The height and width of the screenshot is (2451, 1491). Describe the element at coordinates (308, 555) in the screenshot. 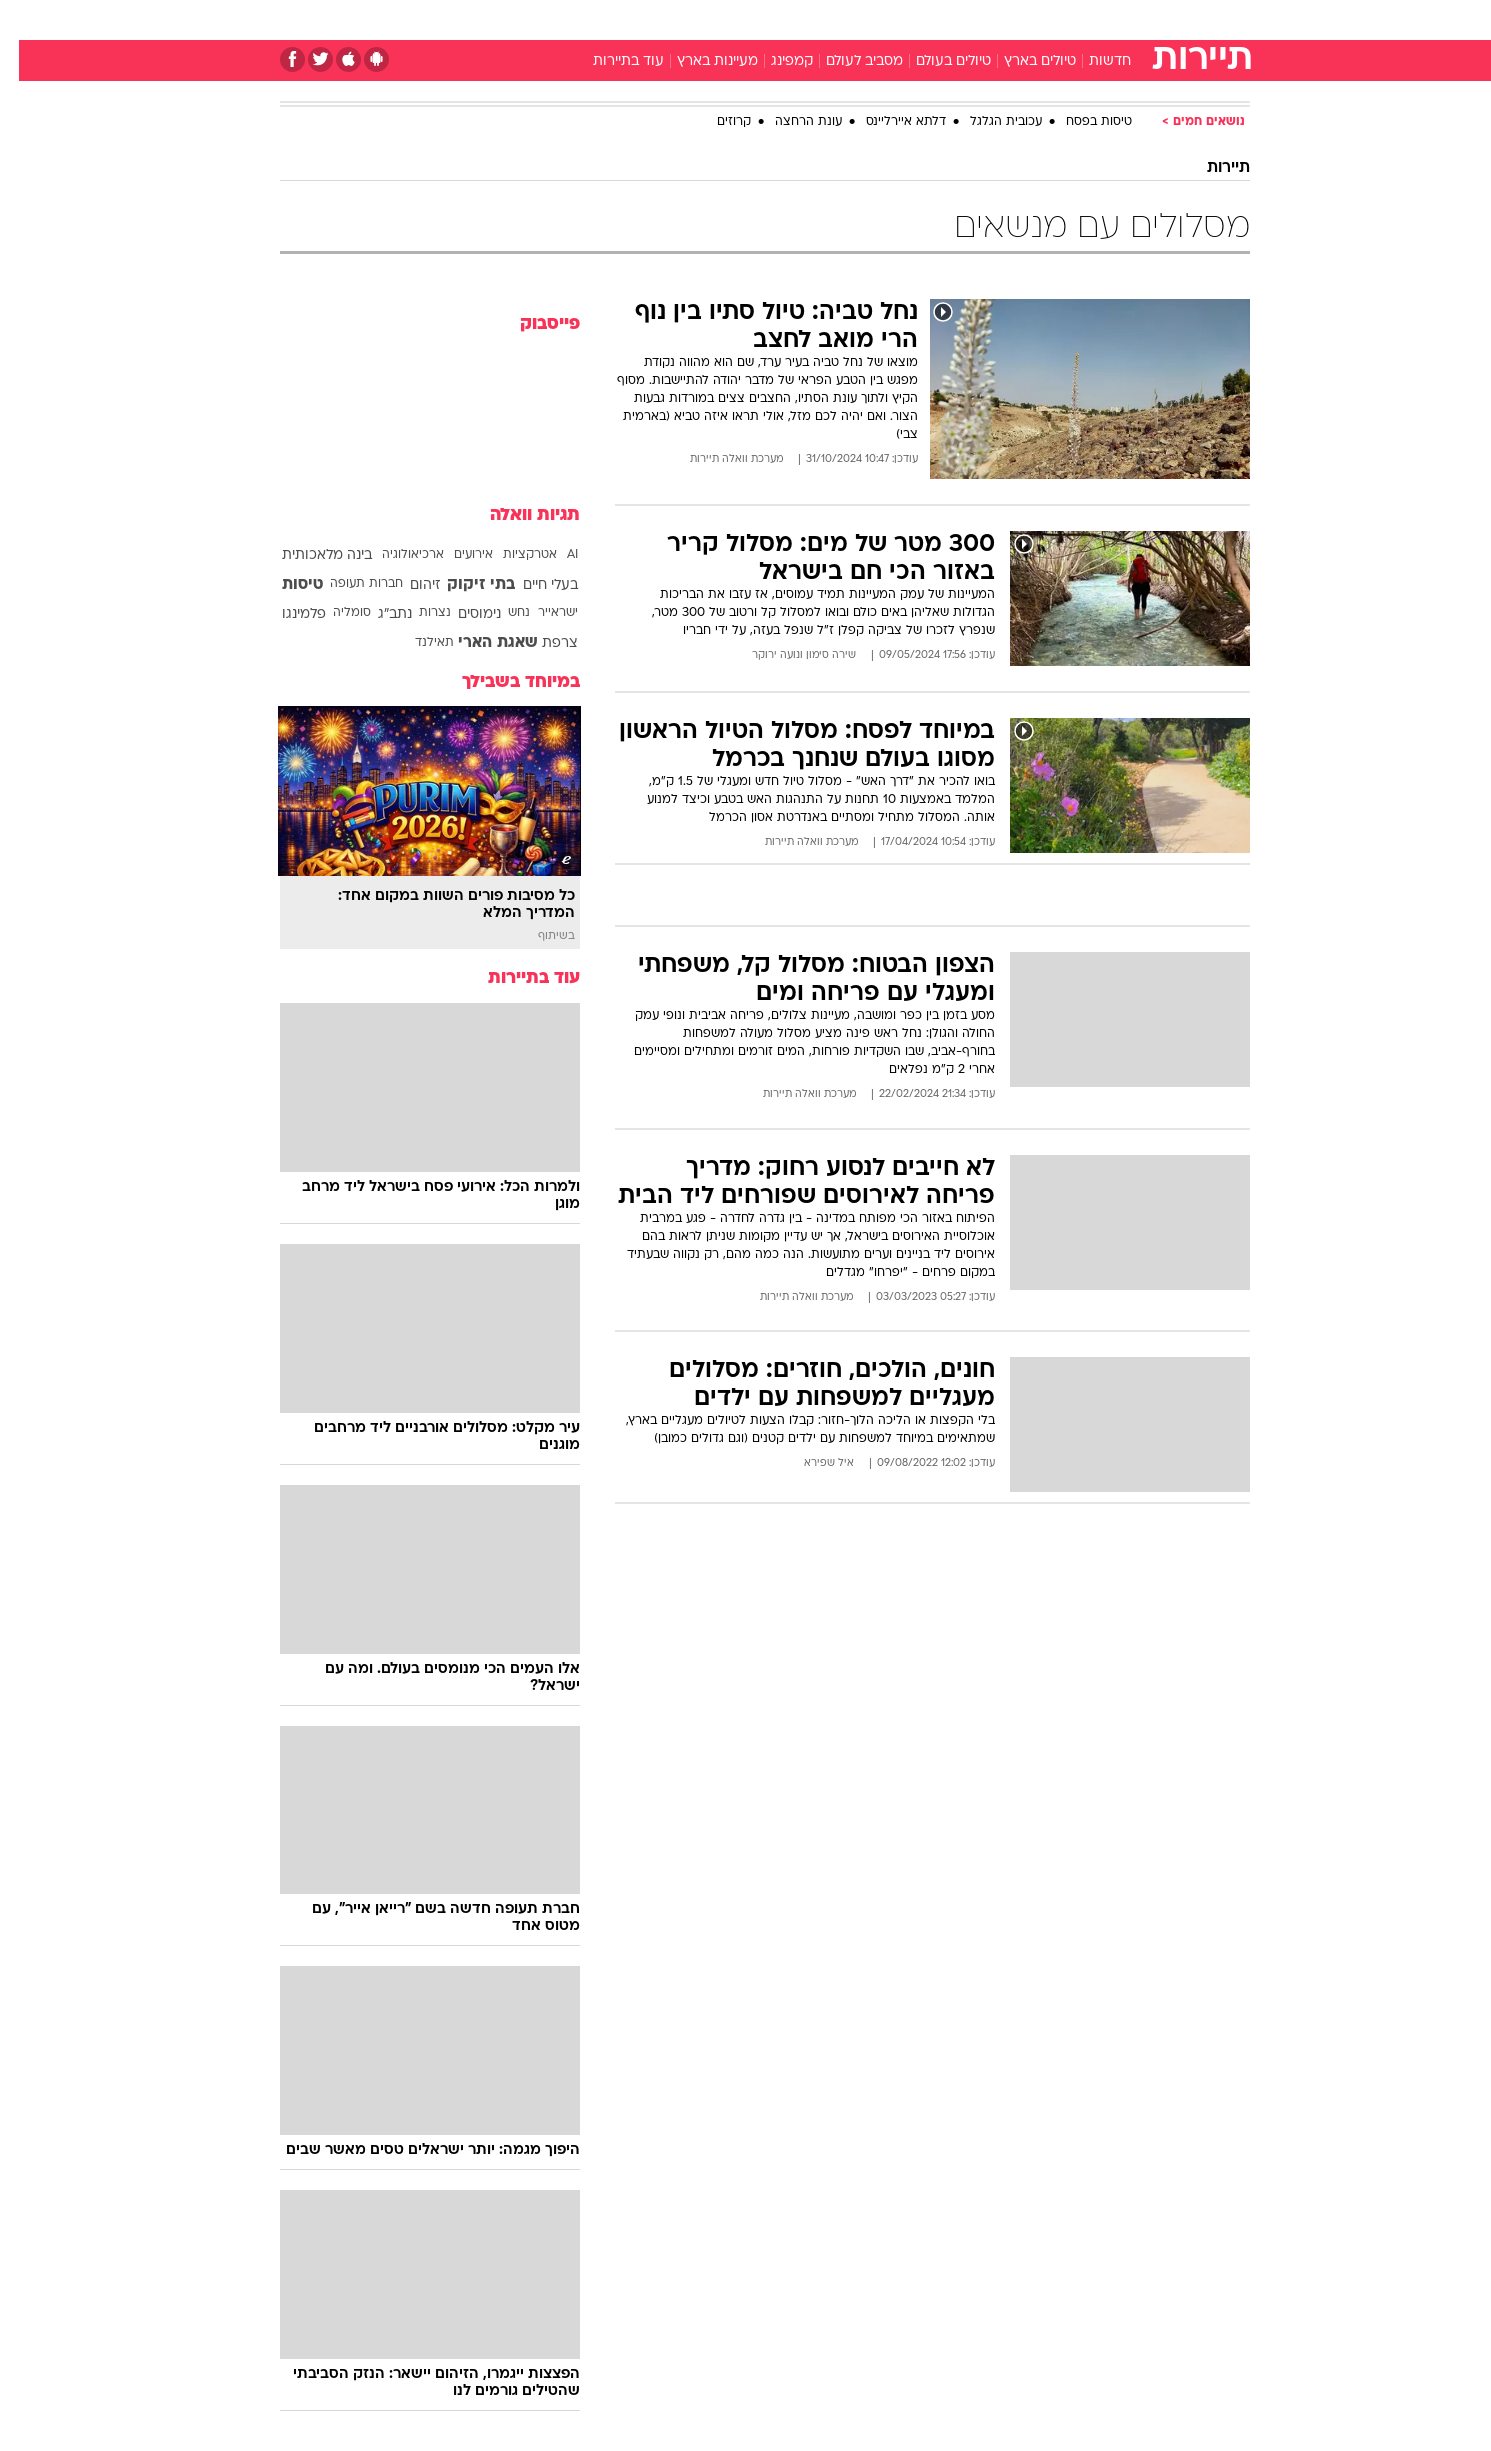

I see `בינה מלאכותית` at that location.